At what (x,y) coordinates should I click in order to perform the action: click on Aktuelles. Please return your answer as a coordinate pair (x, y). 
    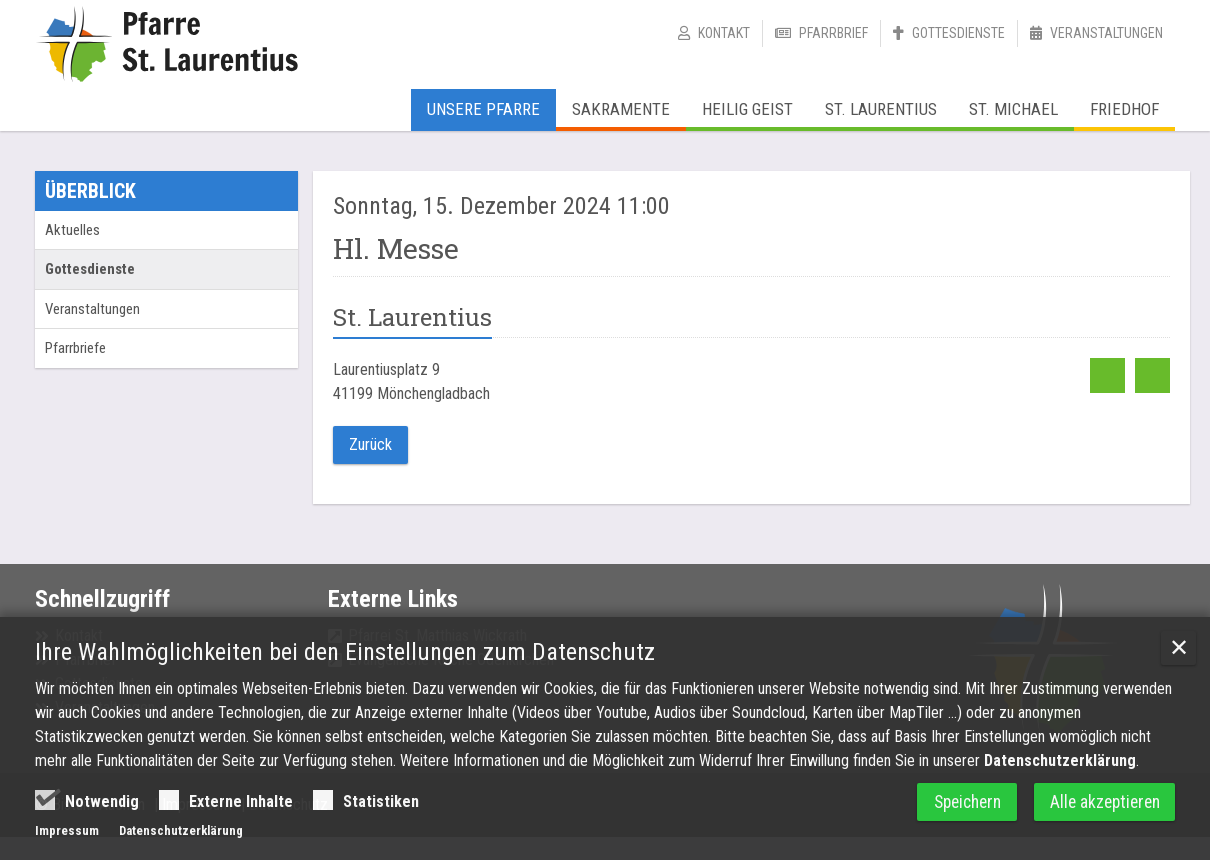
    Looking at the image, I should click on (72, 230).